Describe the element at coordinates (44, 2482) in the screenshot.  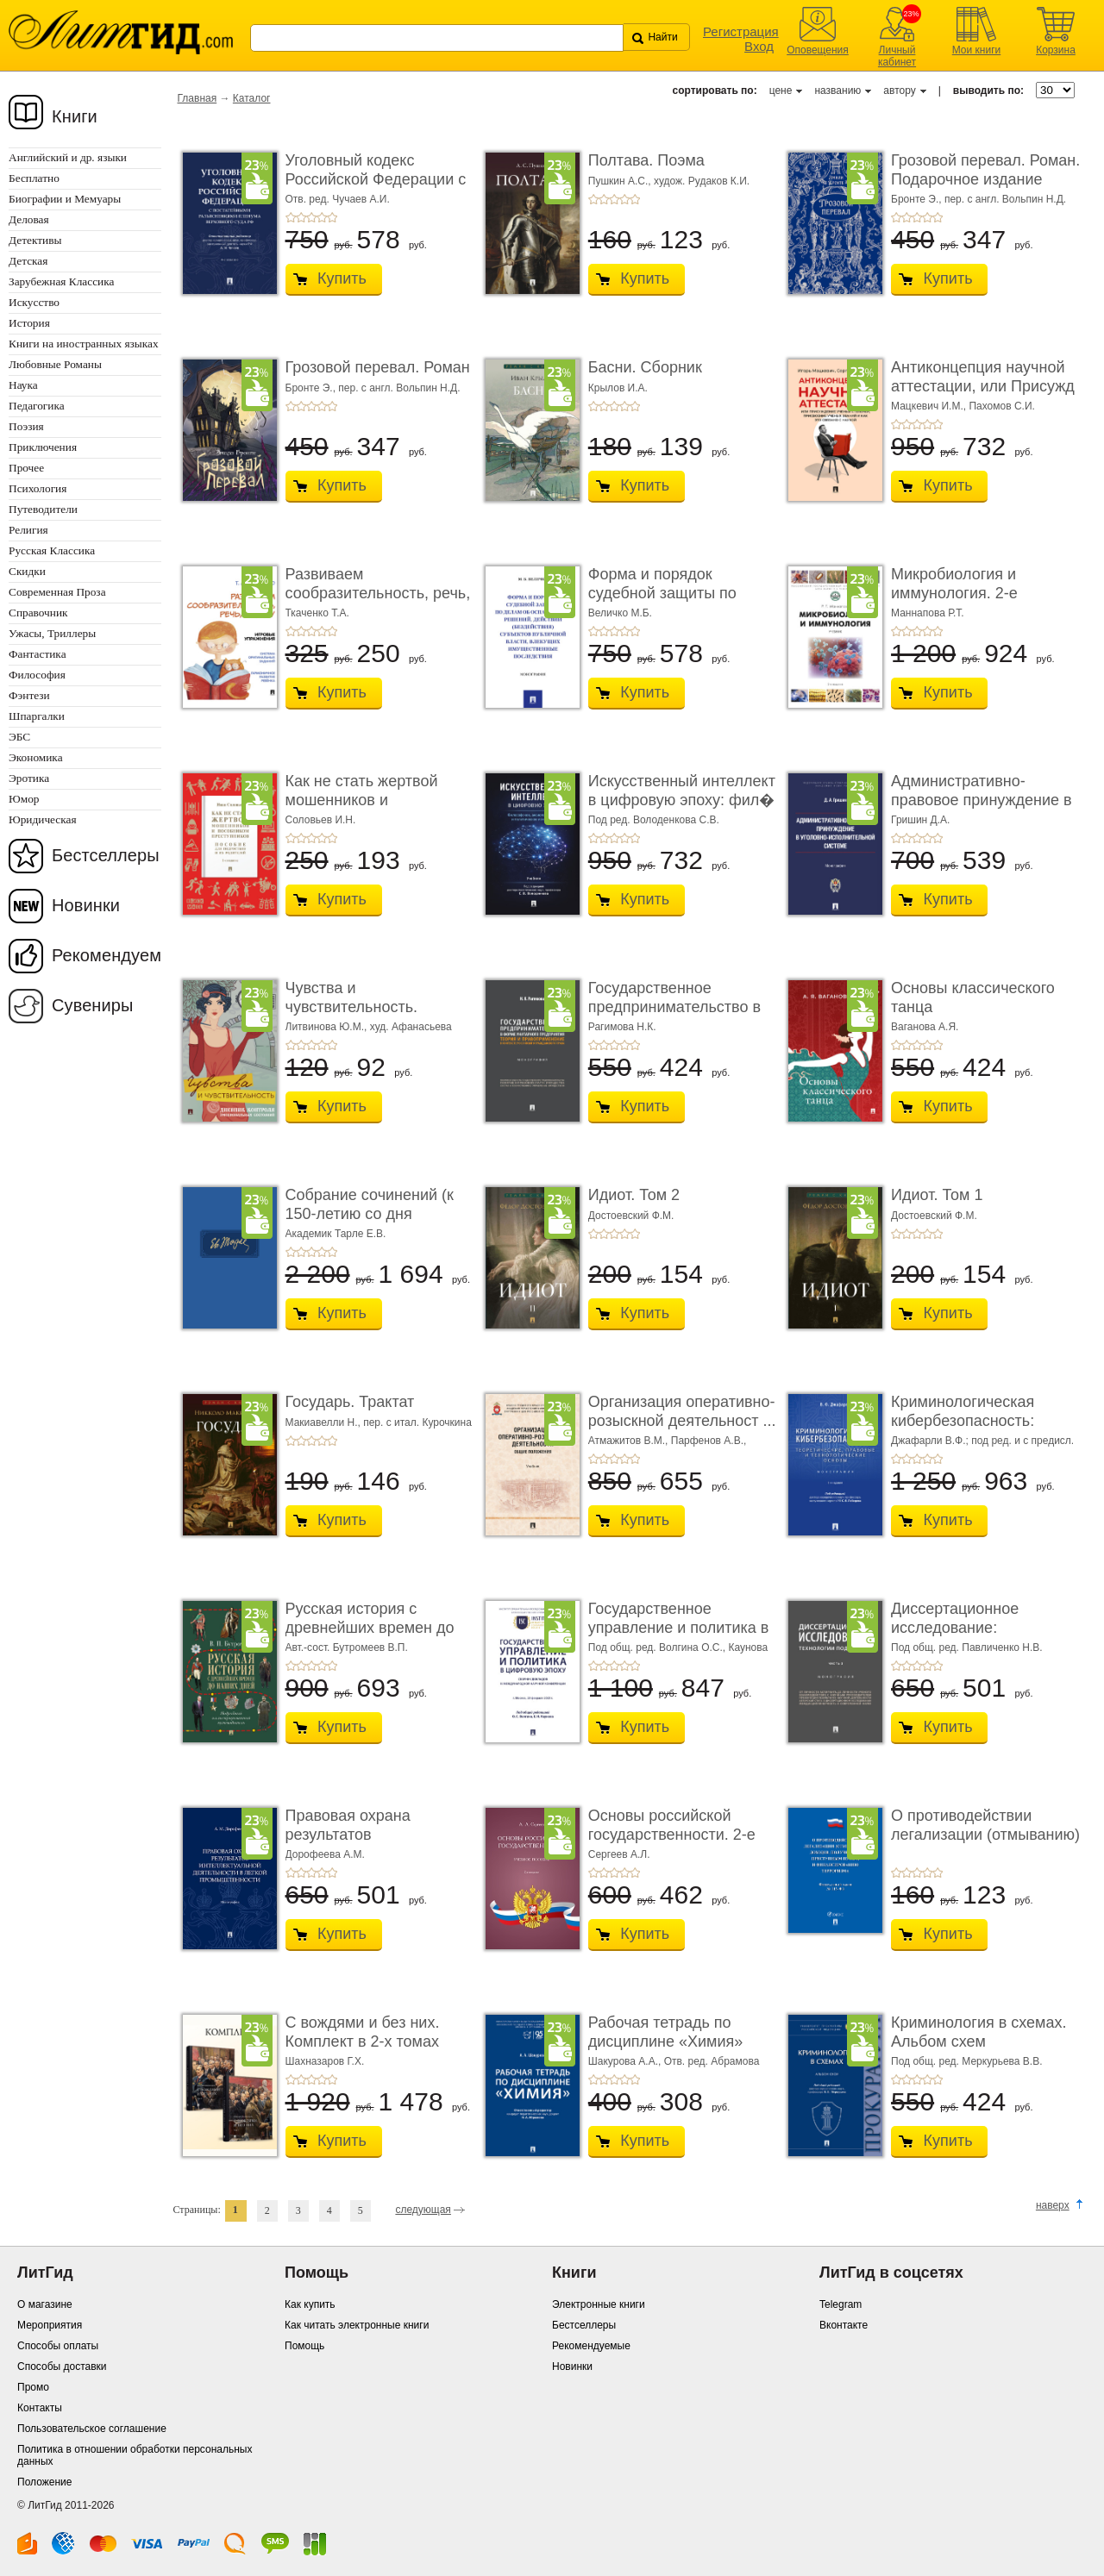
I see `Положение` at that location.